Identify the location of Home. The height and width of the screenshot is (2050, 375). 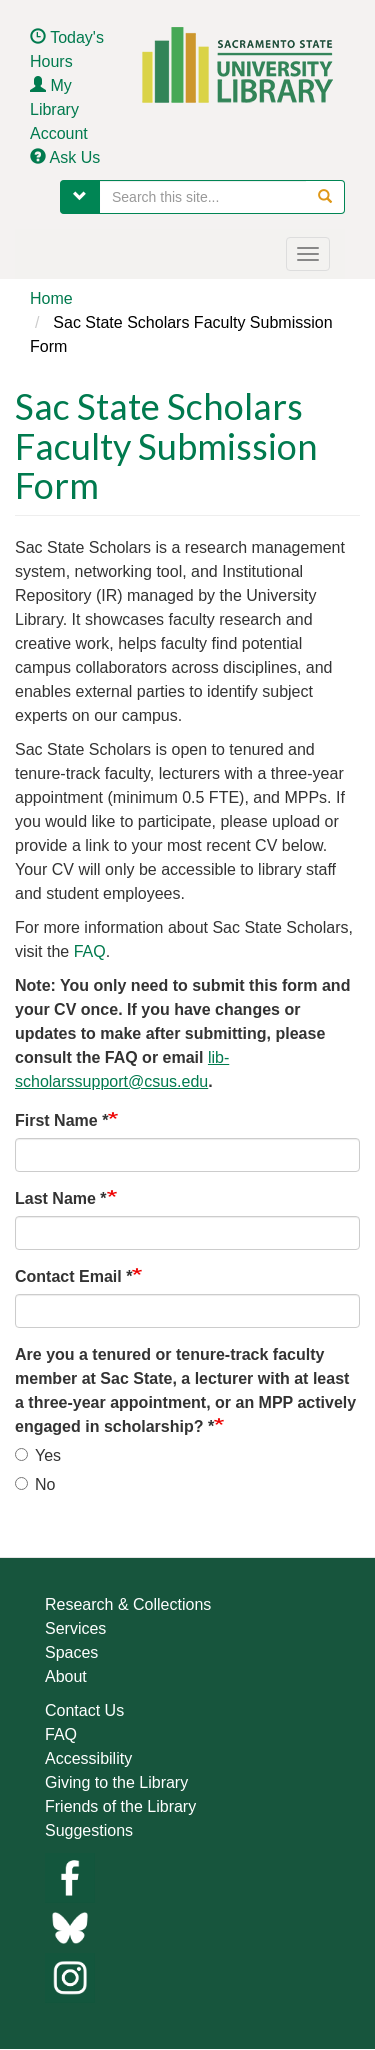
(51, 298).